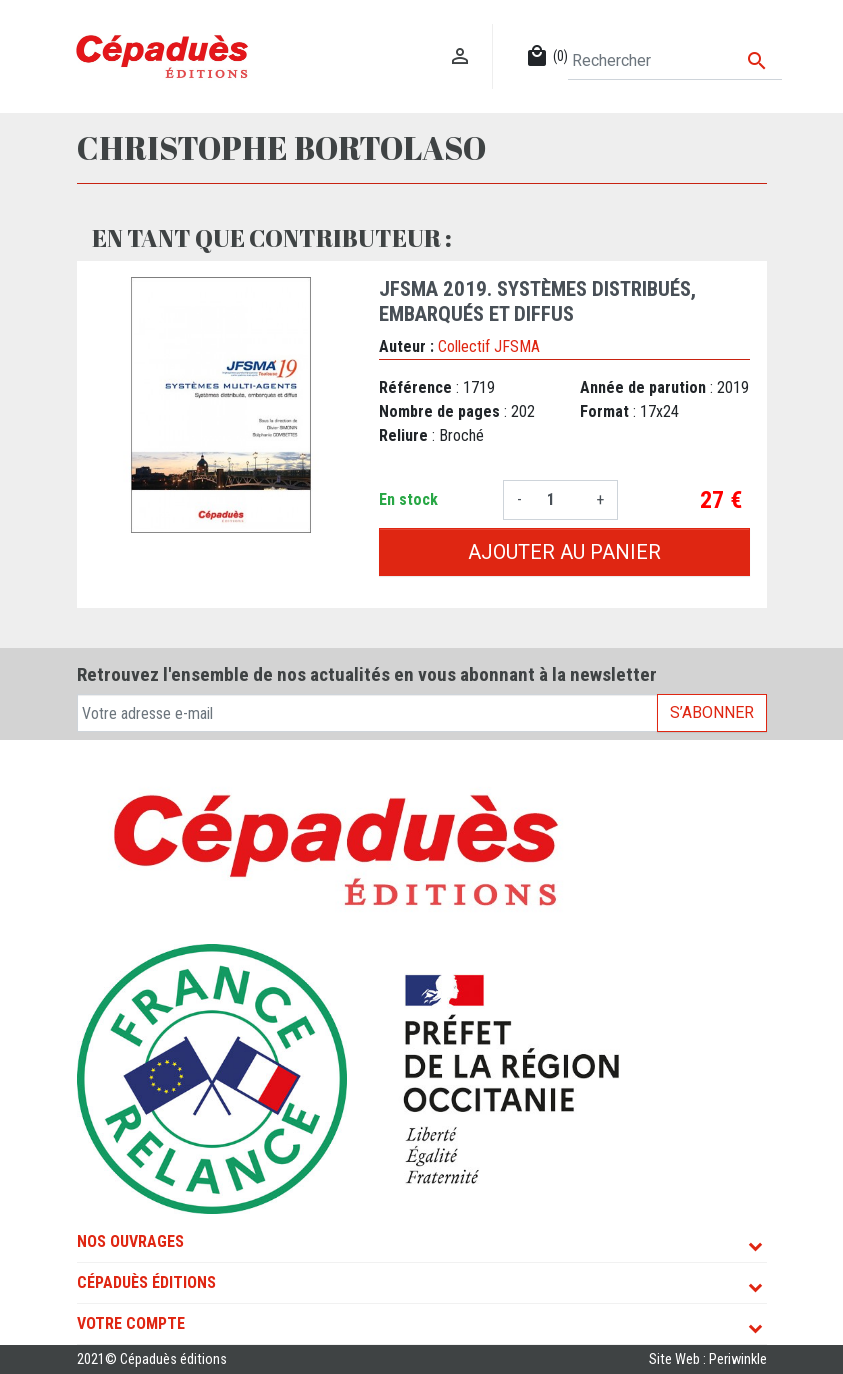 This screenshot has height=1374, width=843. What do you see at coordinates (564, 552) in the screenshot?
I see `Ajouter au panier` at bounding box center [564, 552].